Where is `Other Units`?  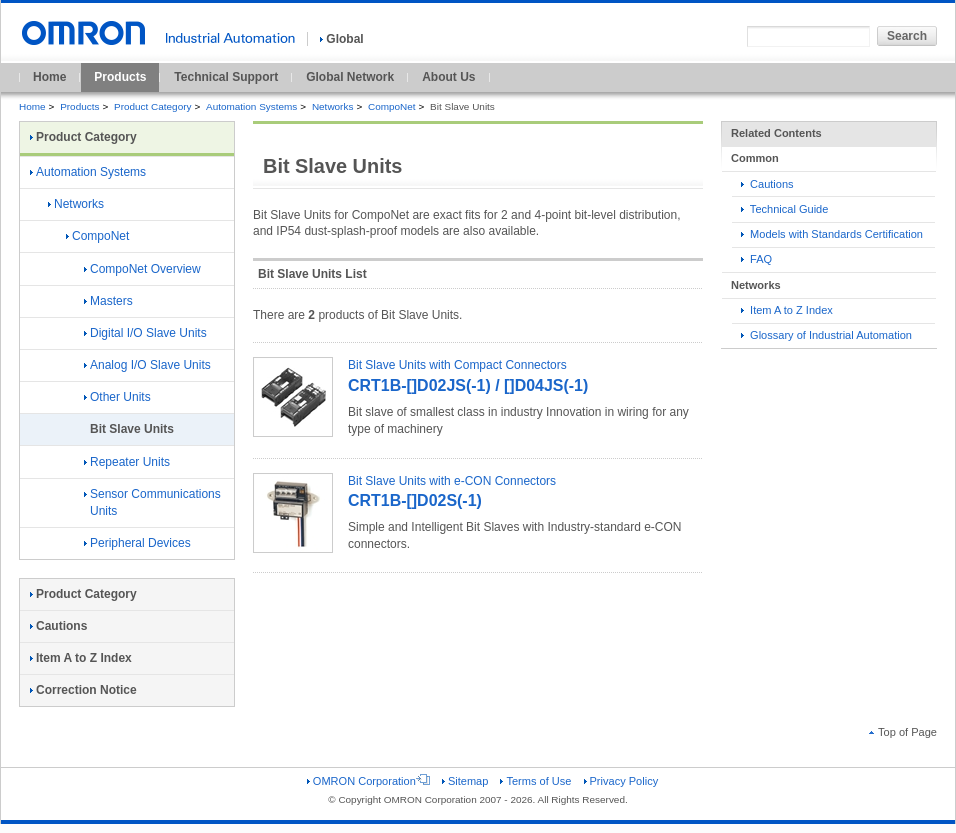
Other Units is located at coordinates (117, 397).